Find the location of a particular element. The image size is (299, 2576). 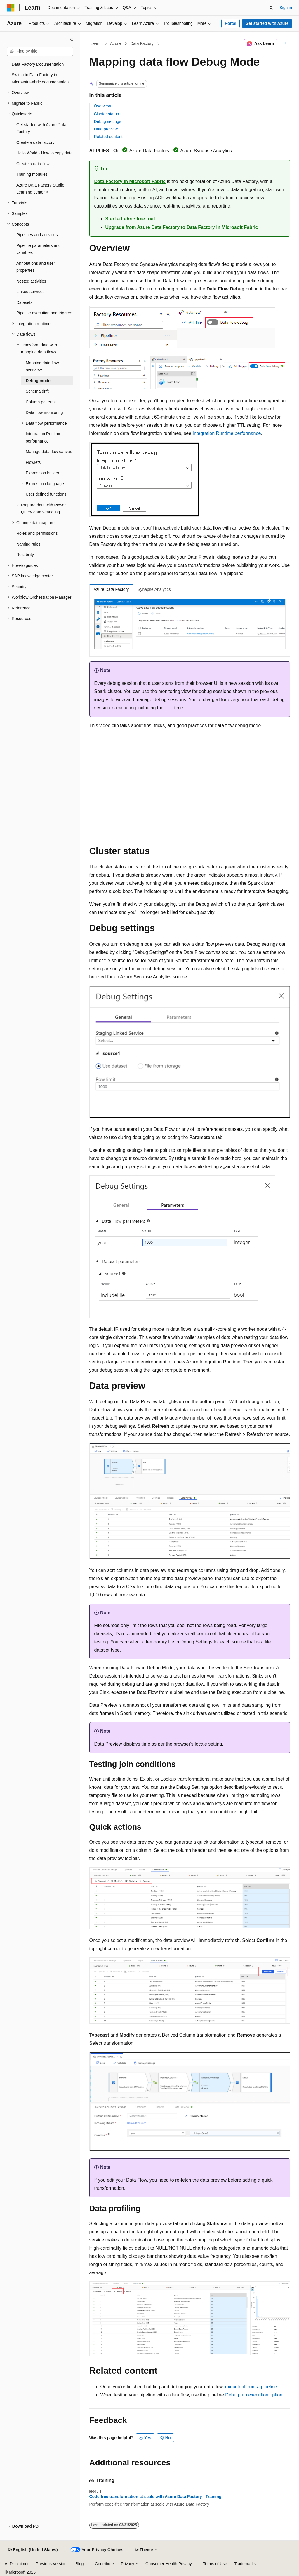

Datasets [treeitem] is located at coordinates (24, 302).